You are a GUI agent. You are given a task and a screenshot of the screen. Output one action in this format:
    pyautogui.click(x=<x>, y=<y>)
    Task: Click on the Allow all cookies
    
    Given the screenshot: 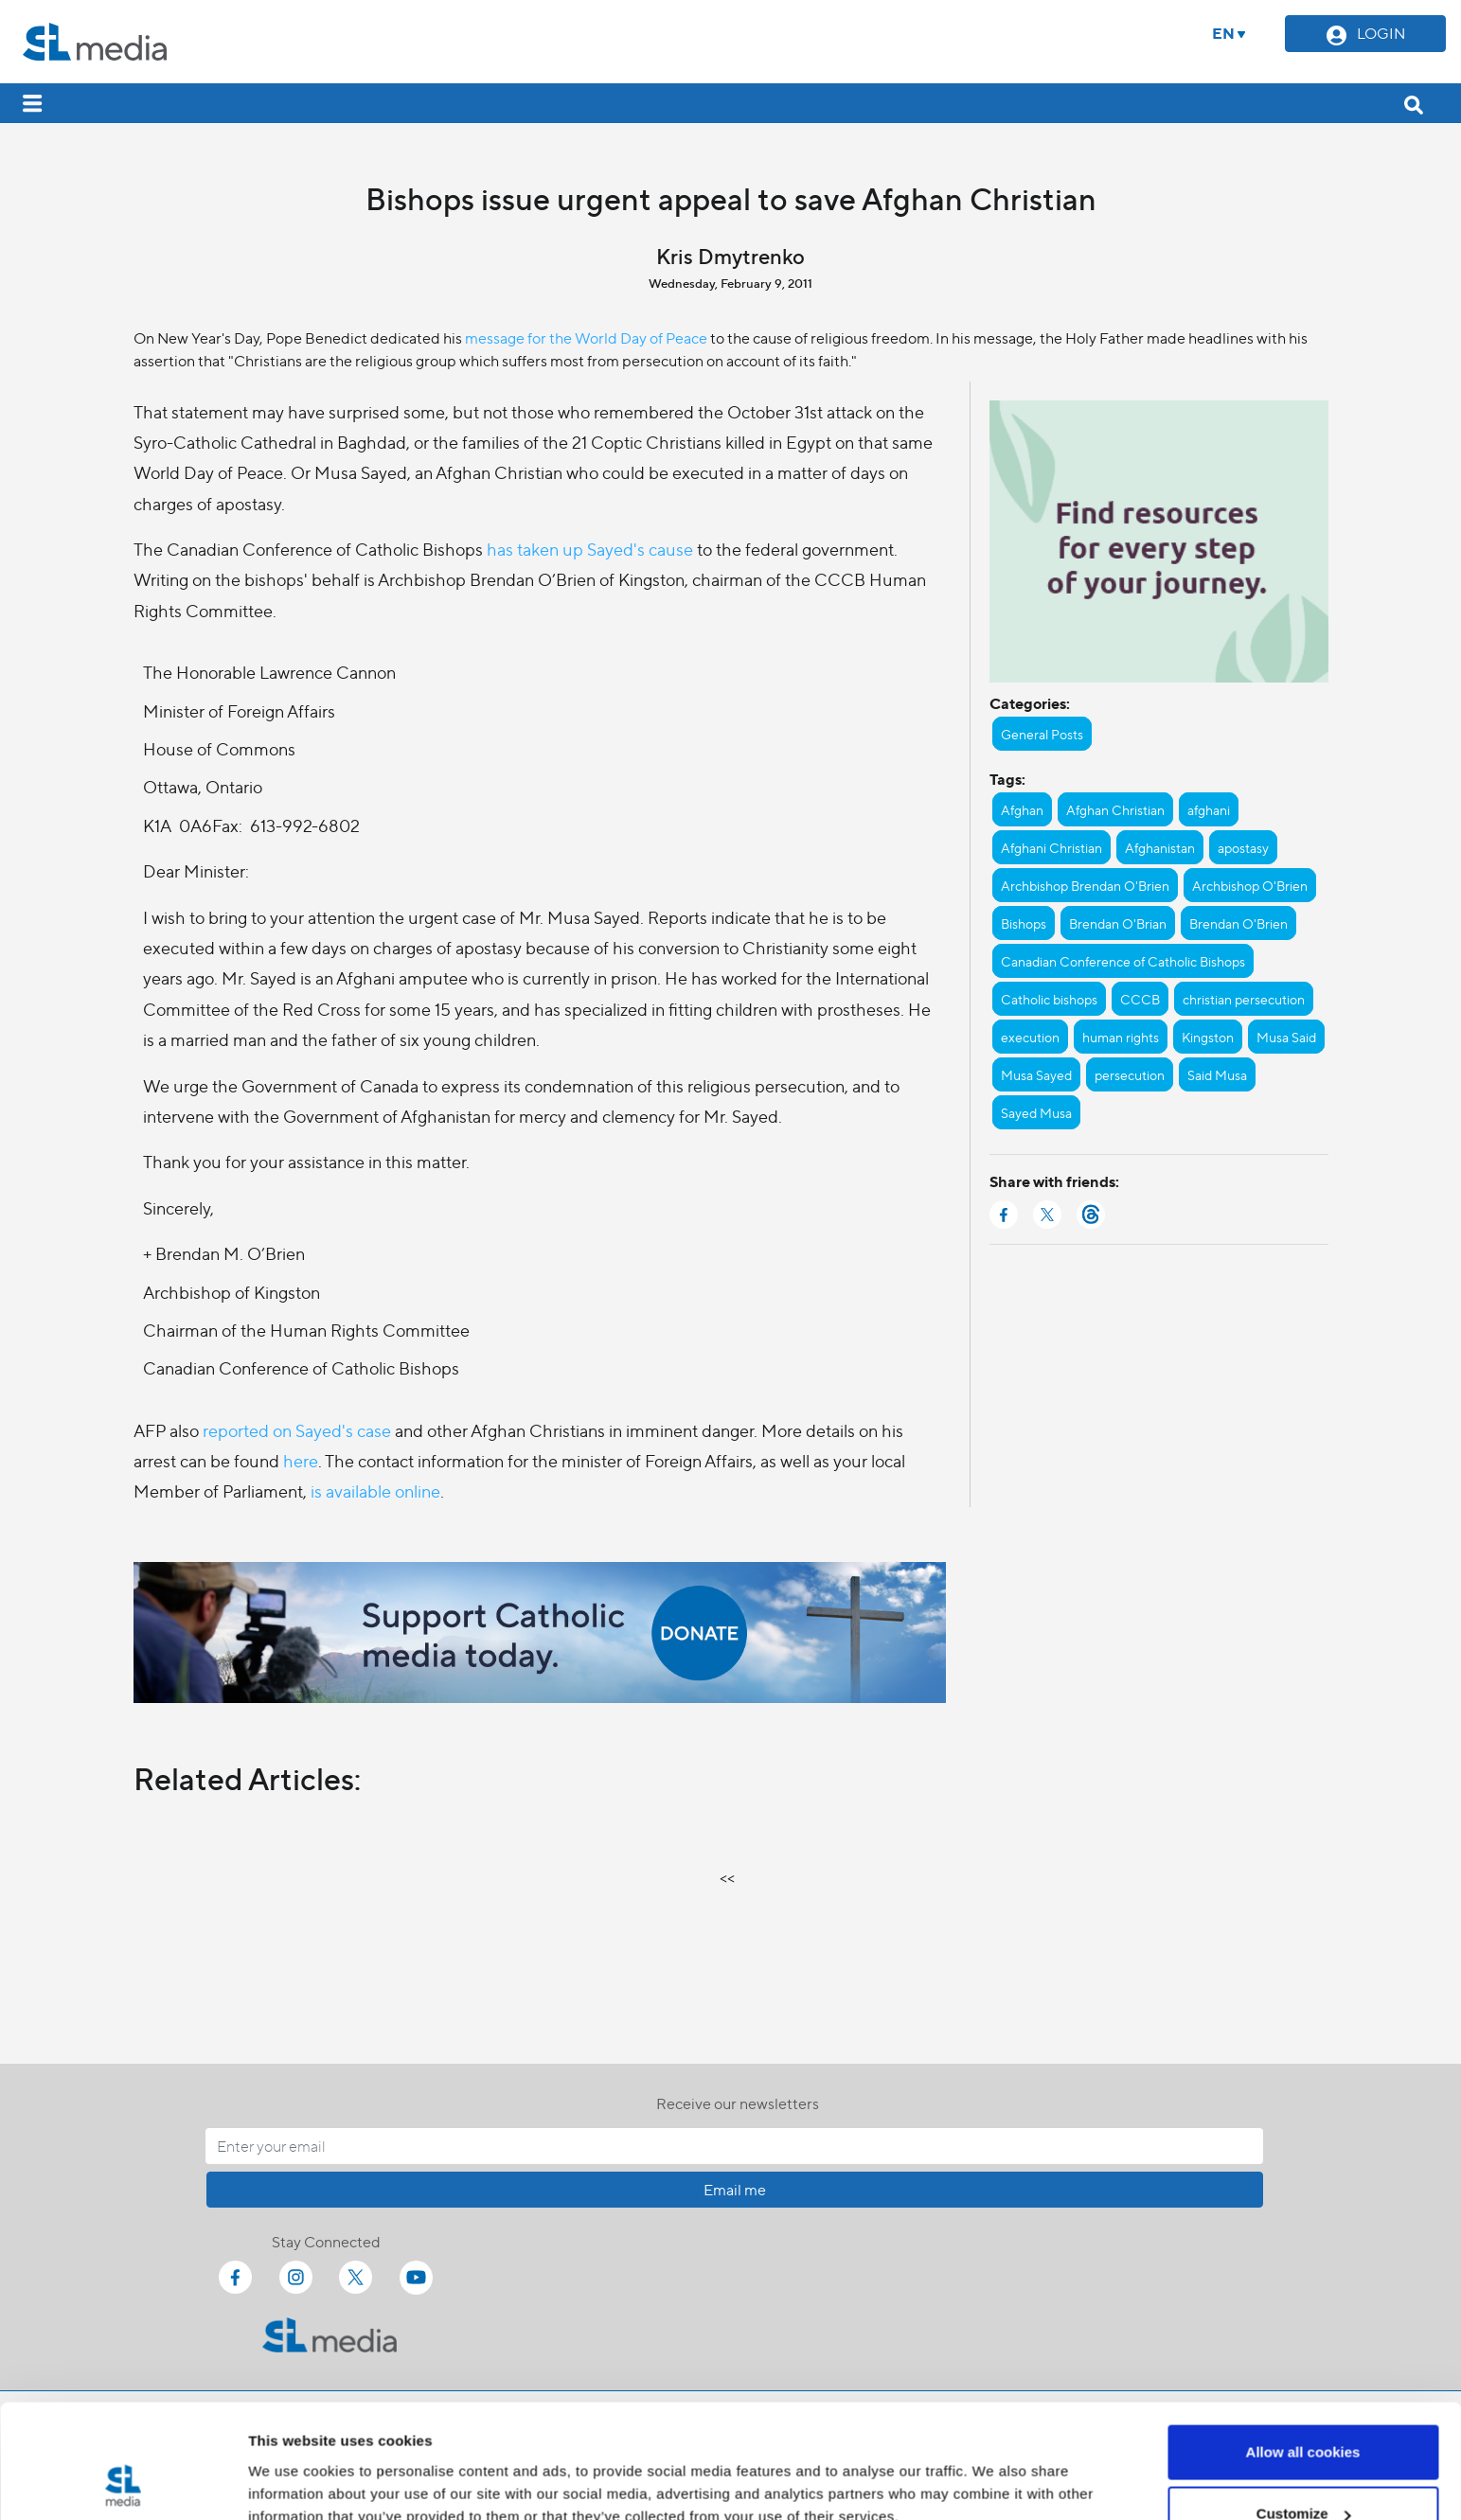 What is the action you would take?
    pyautogui.click(x=1303, y=2345)
    